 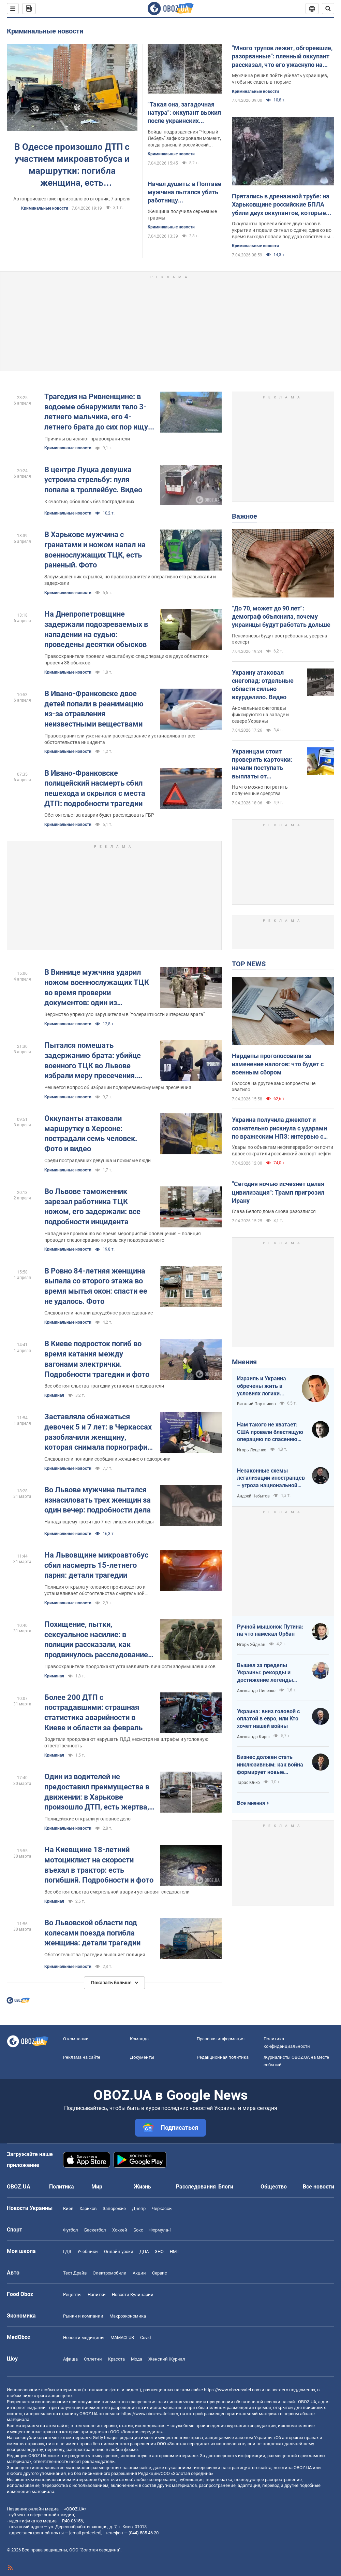 What do you see at coordinates (97, 1500) in the screenshot?
I see `Во Львове мужчина пытался изнасиловать трех женщин за один вечер: подробности дела` at bounding box center [97, 1500].